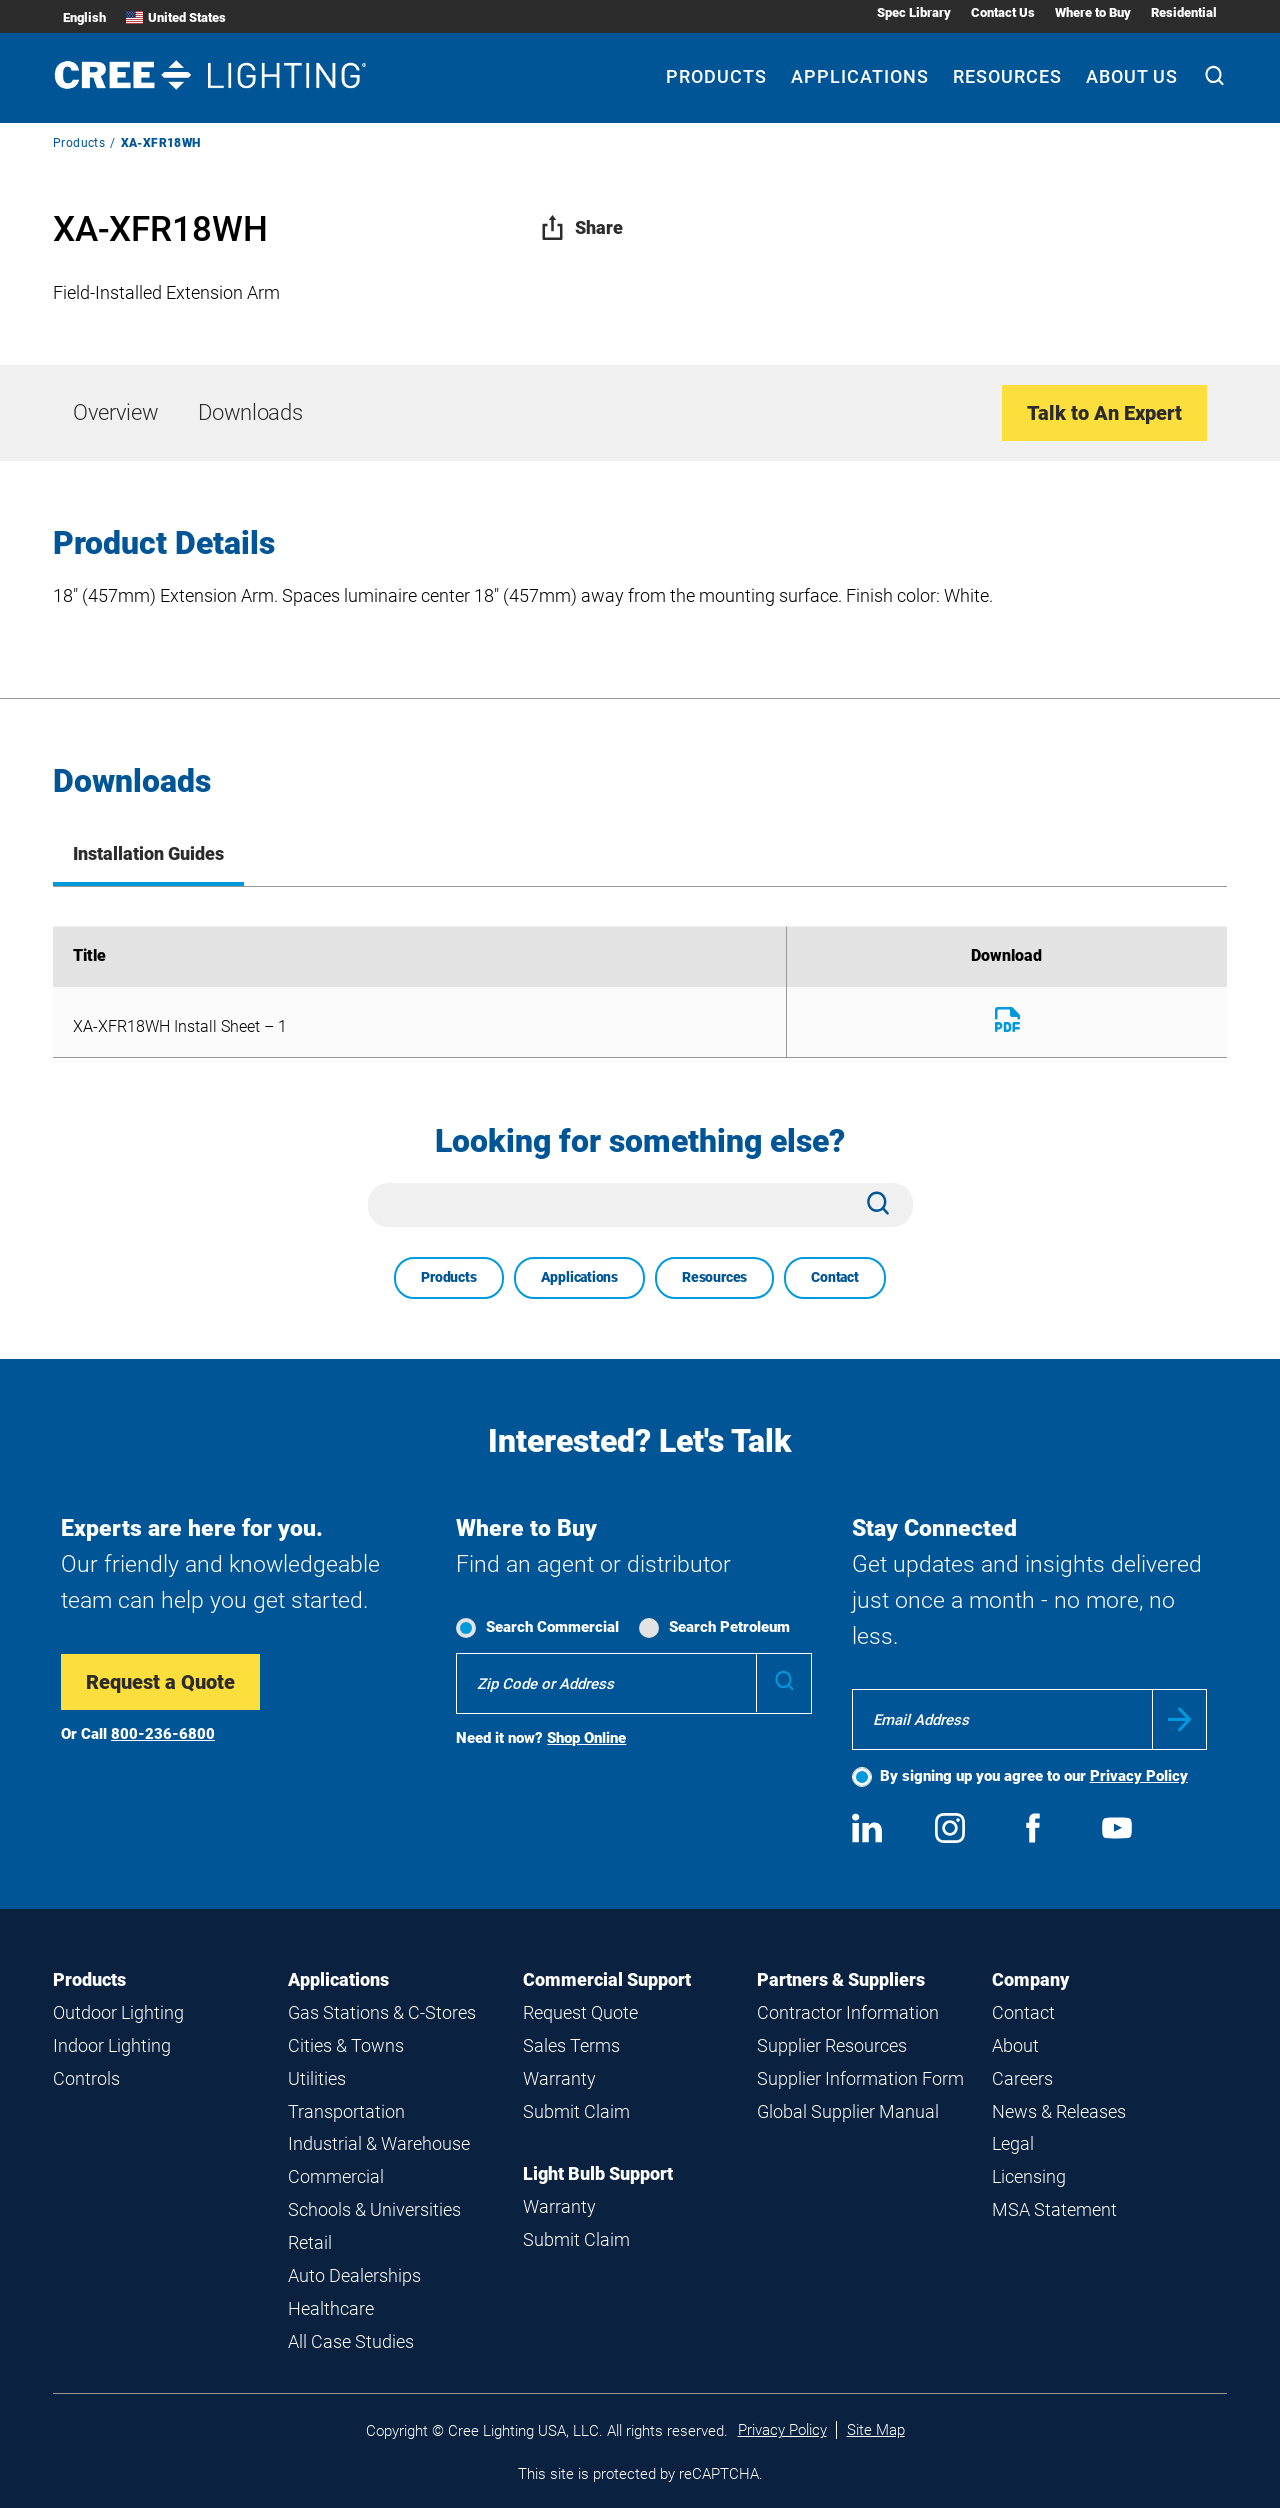 The height and width of the screenshot is (2508, 1280). What do you see at coordinates (1184, 12) in the screenshot?
I see `Residential` at bounding box center [1184, 12].